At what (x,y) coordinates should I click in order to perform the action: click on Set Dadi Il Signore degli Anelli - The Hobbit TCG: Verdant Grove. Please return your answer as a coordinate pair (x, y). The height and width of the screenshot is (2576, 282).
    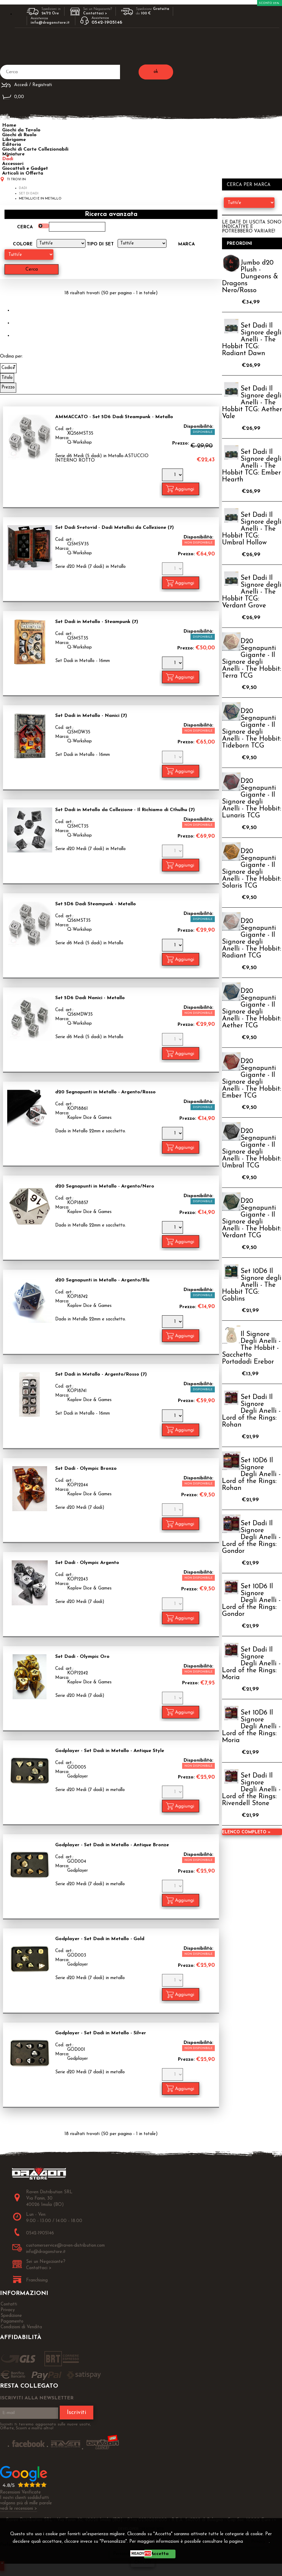
    Looking at the image, I should click on (251, 592).